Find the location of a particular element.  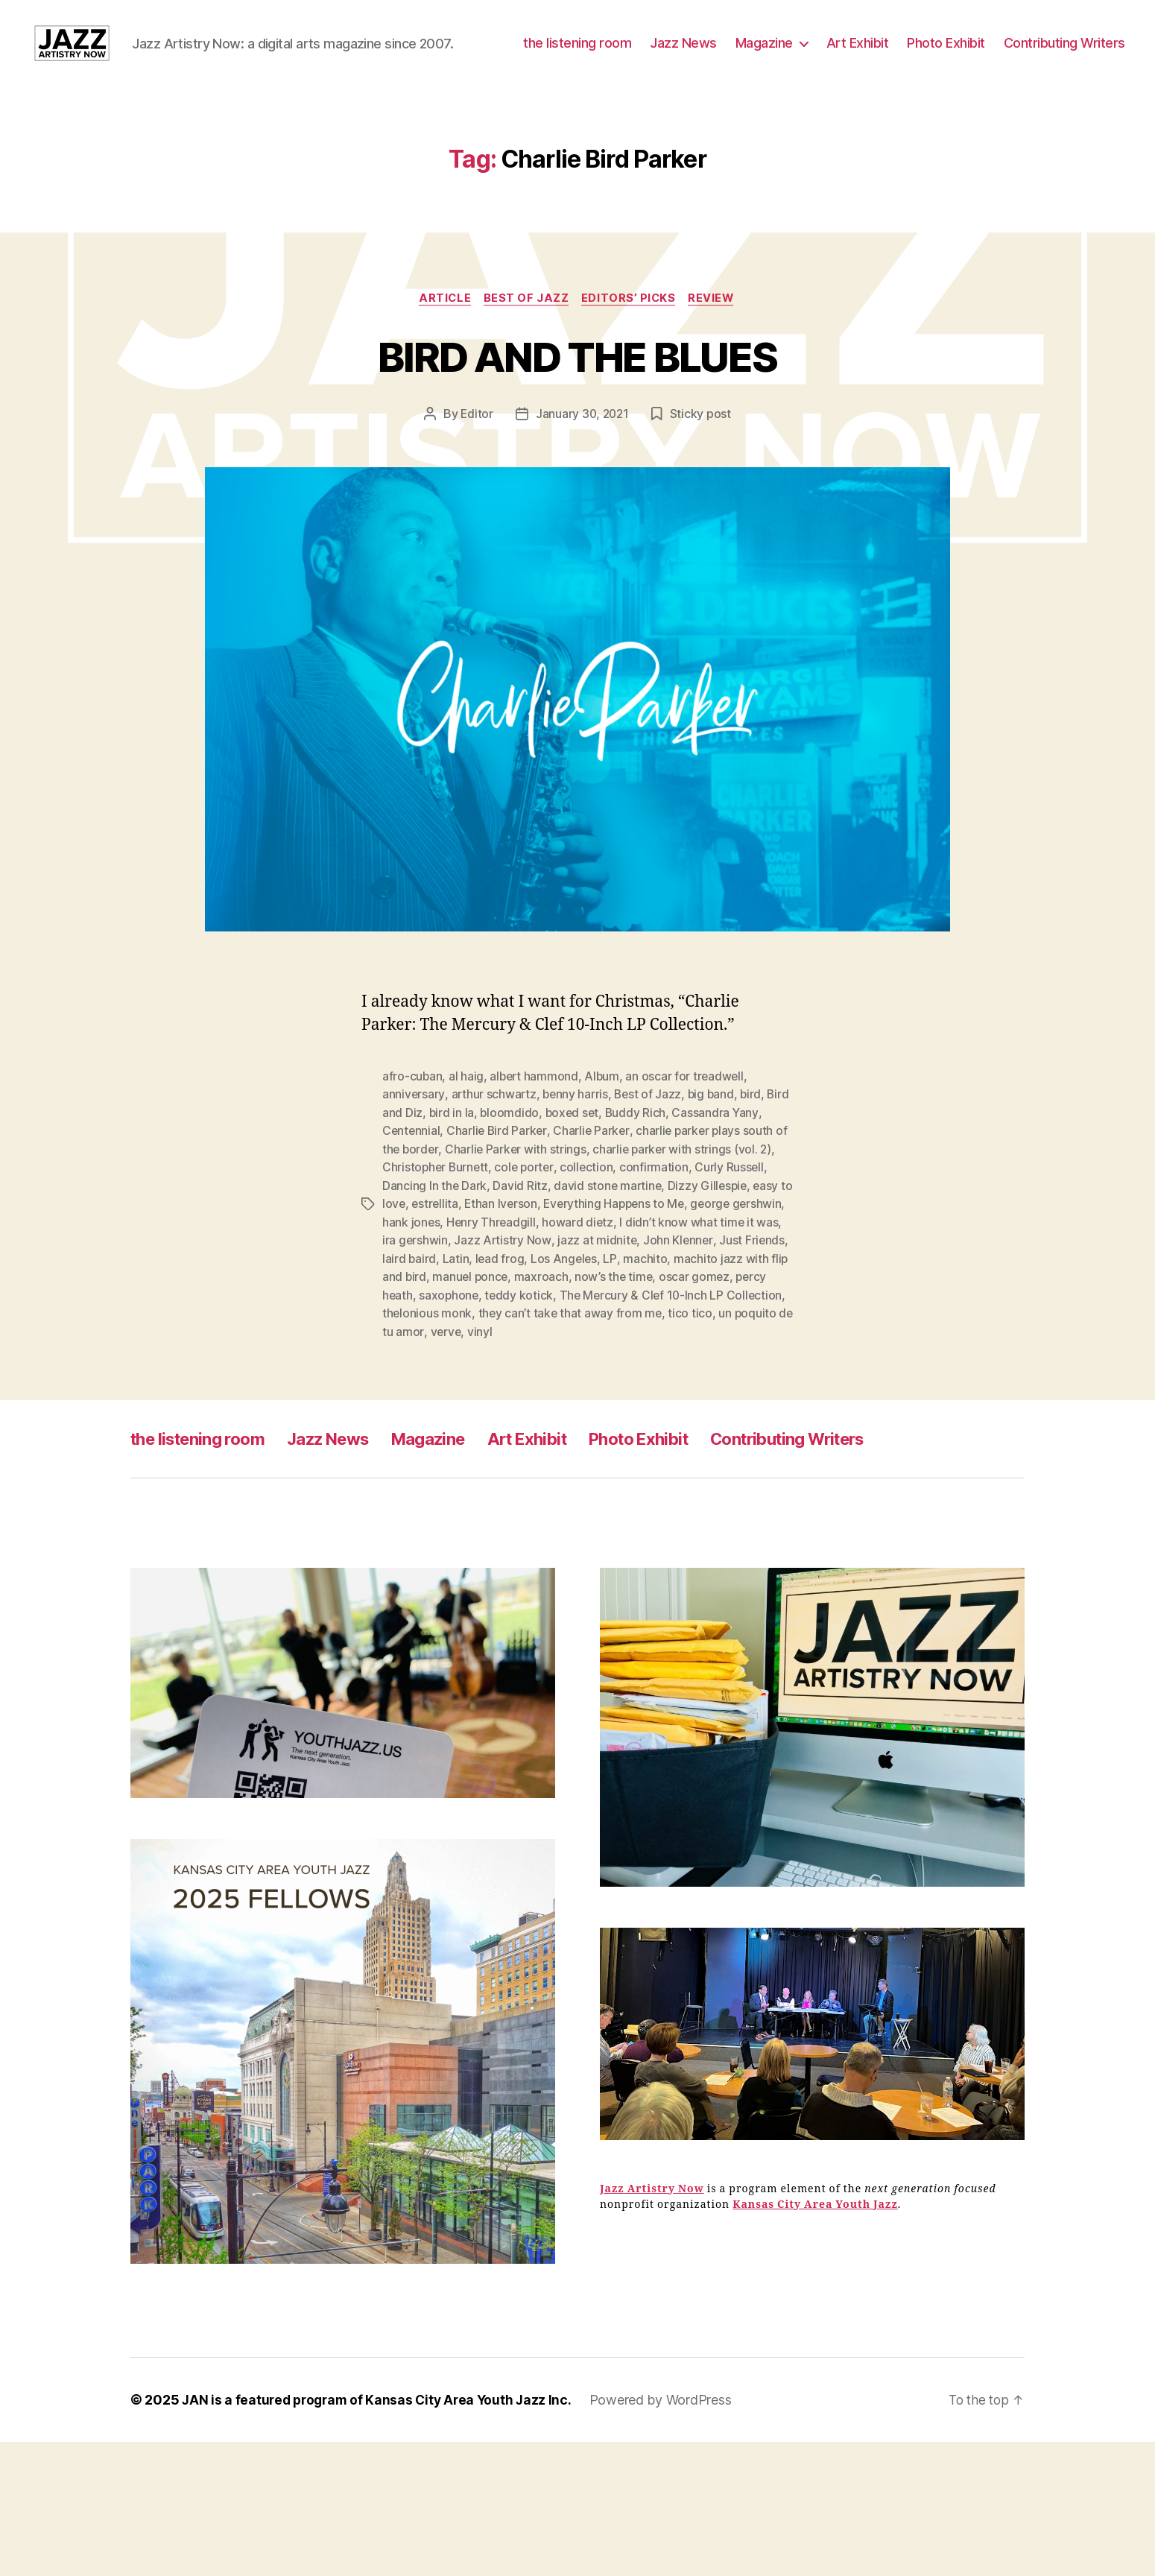

big band is located at coordinates (715, 1140).